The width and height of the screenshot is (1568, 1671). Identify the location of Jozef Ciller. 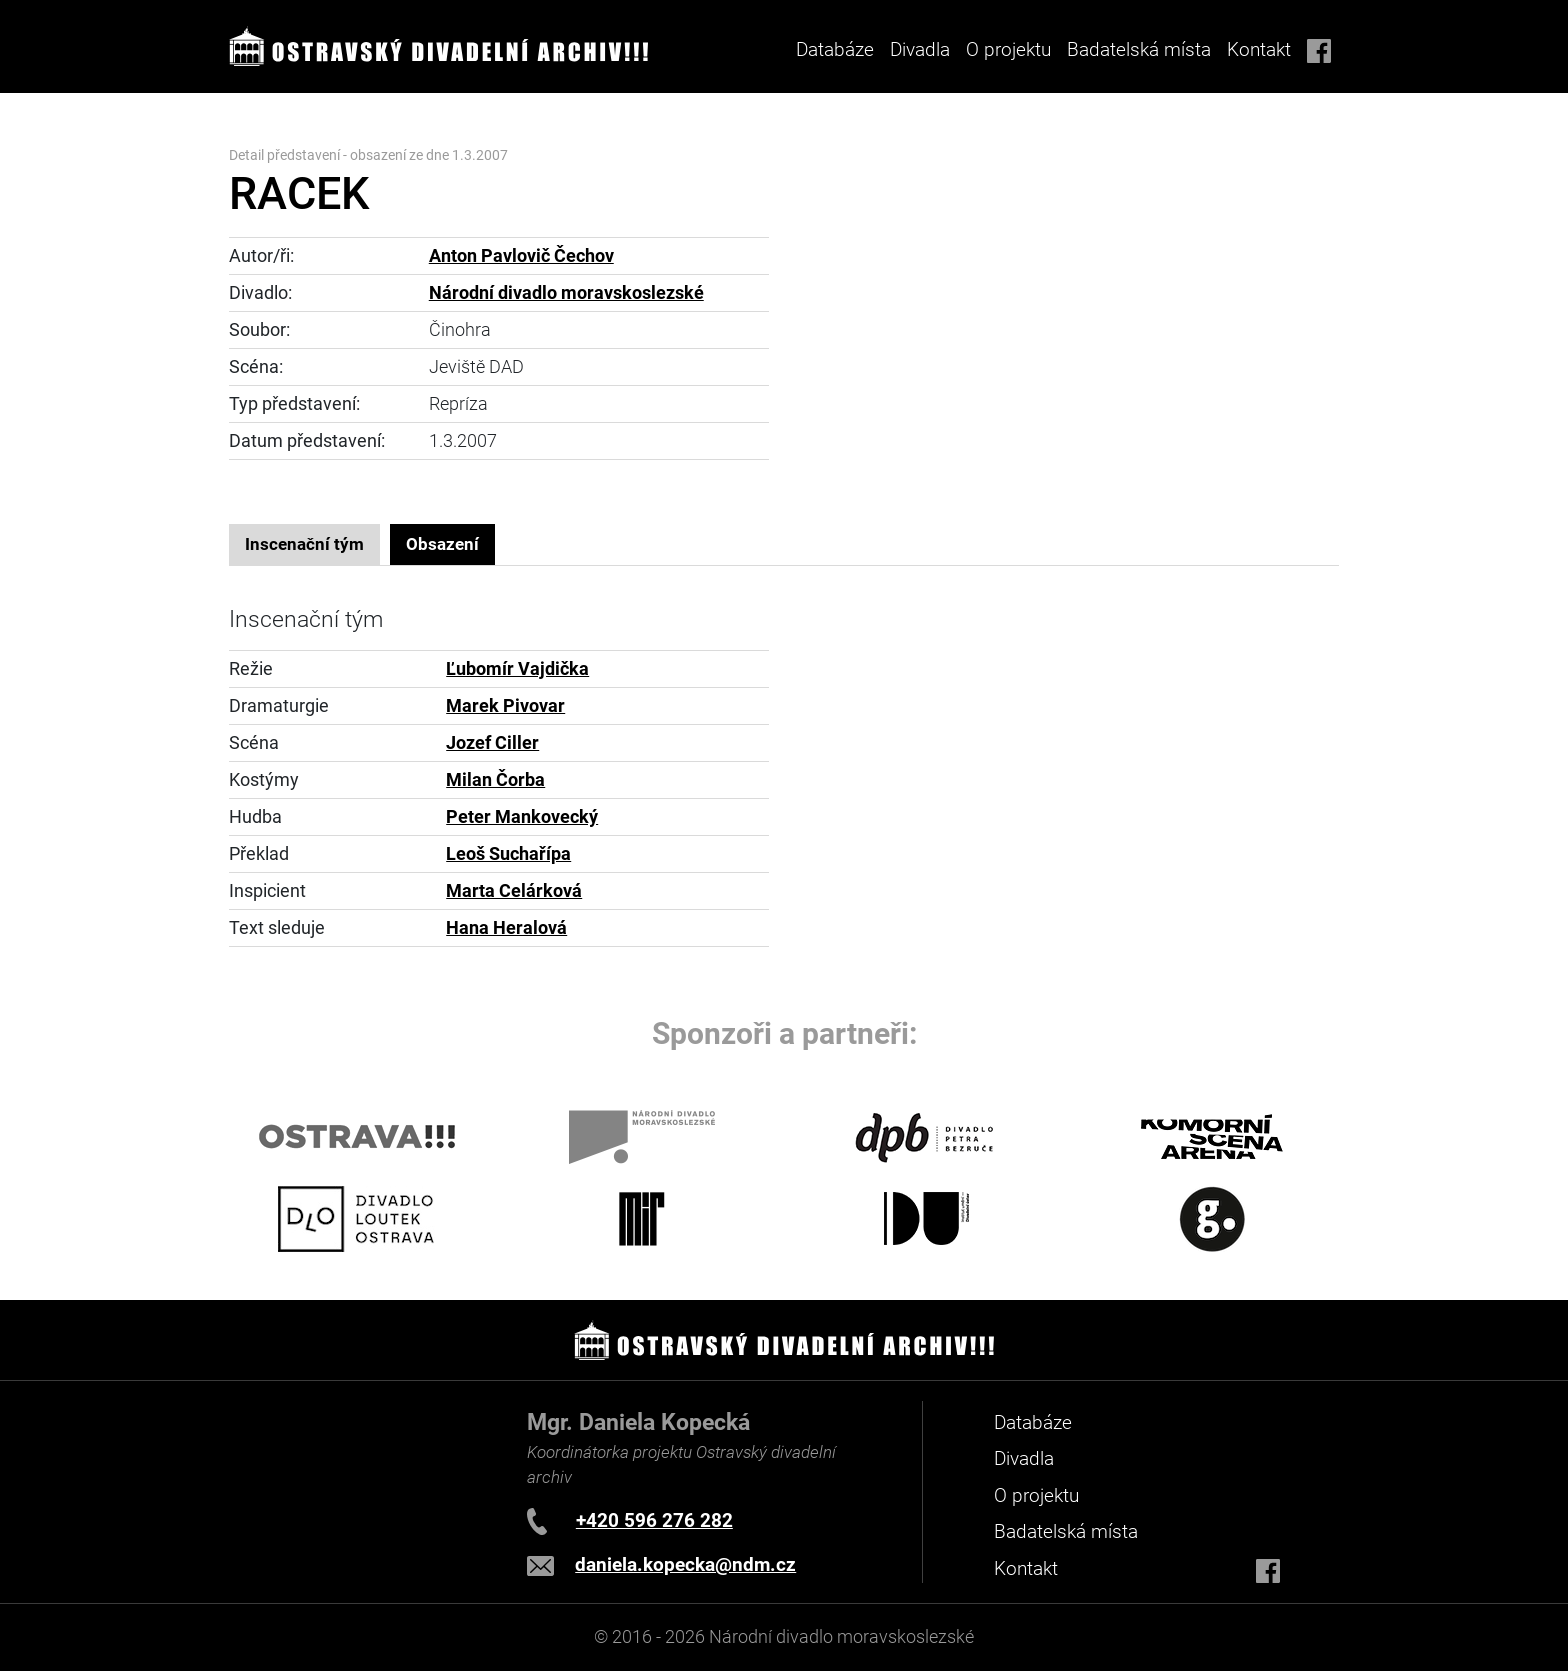
(492, 743).